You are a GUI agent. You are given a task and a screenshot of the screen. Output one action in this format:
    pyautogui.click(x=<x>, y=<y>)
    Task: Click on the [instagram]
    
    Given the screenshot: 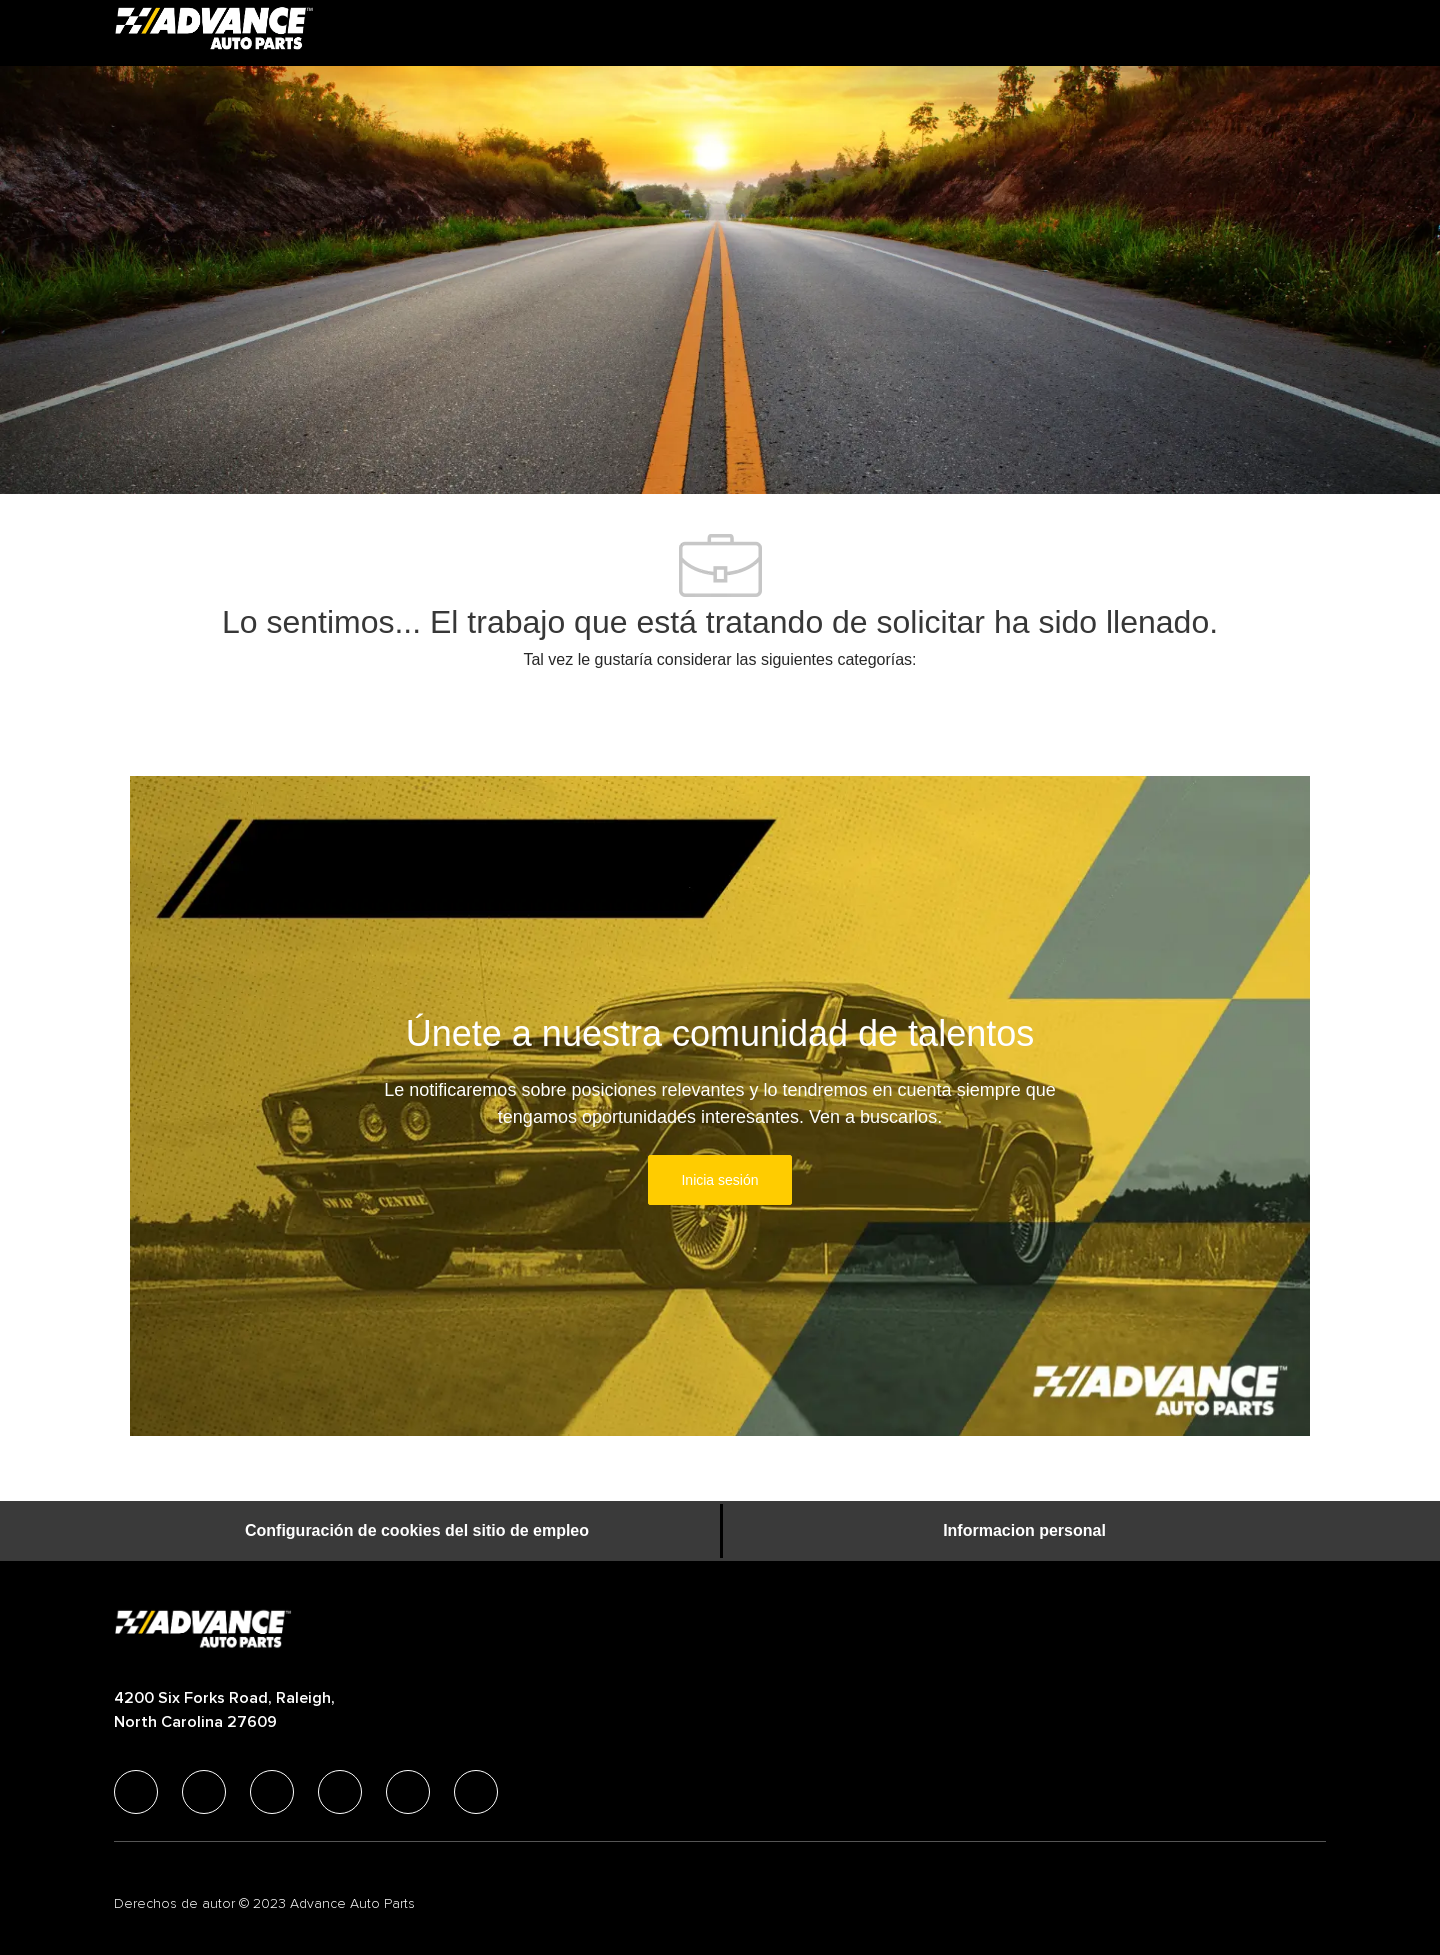 What is the action you would take?
    pyautogui.click(x=340, y=1792)
    